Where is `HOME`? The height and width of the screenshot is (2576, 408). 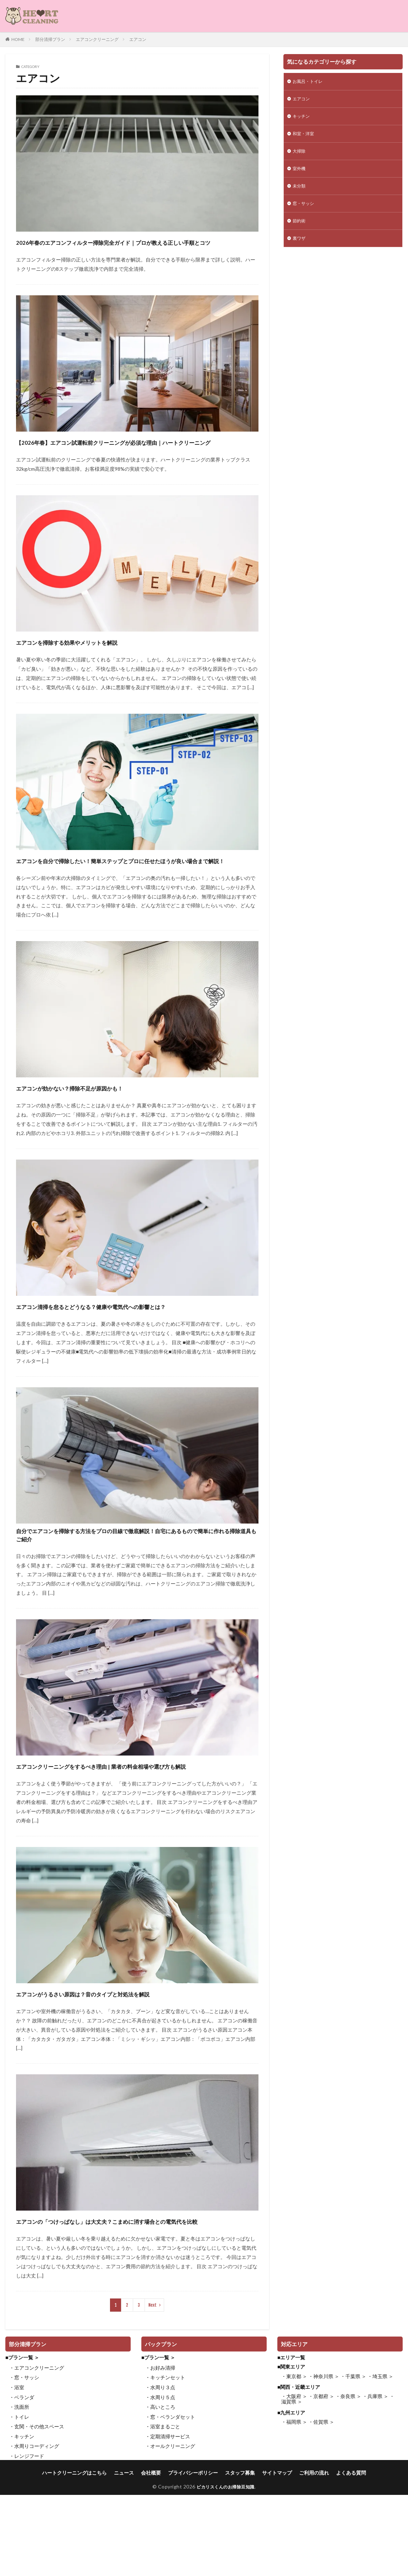
HOME is located at coordinates (18, 39).